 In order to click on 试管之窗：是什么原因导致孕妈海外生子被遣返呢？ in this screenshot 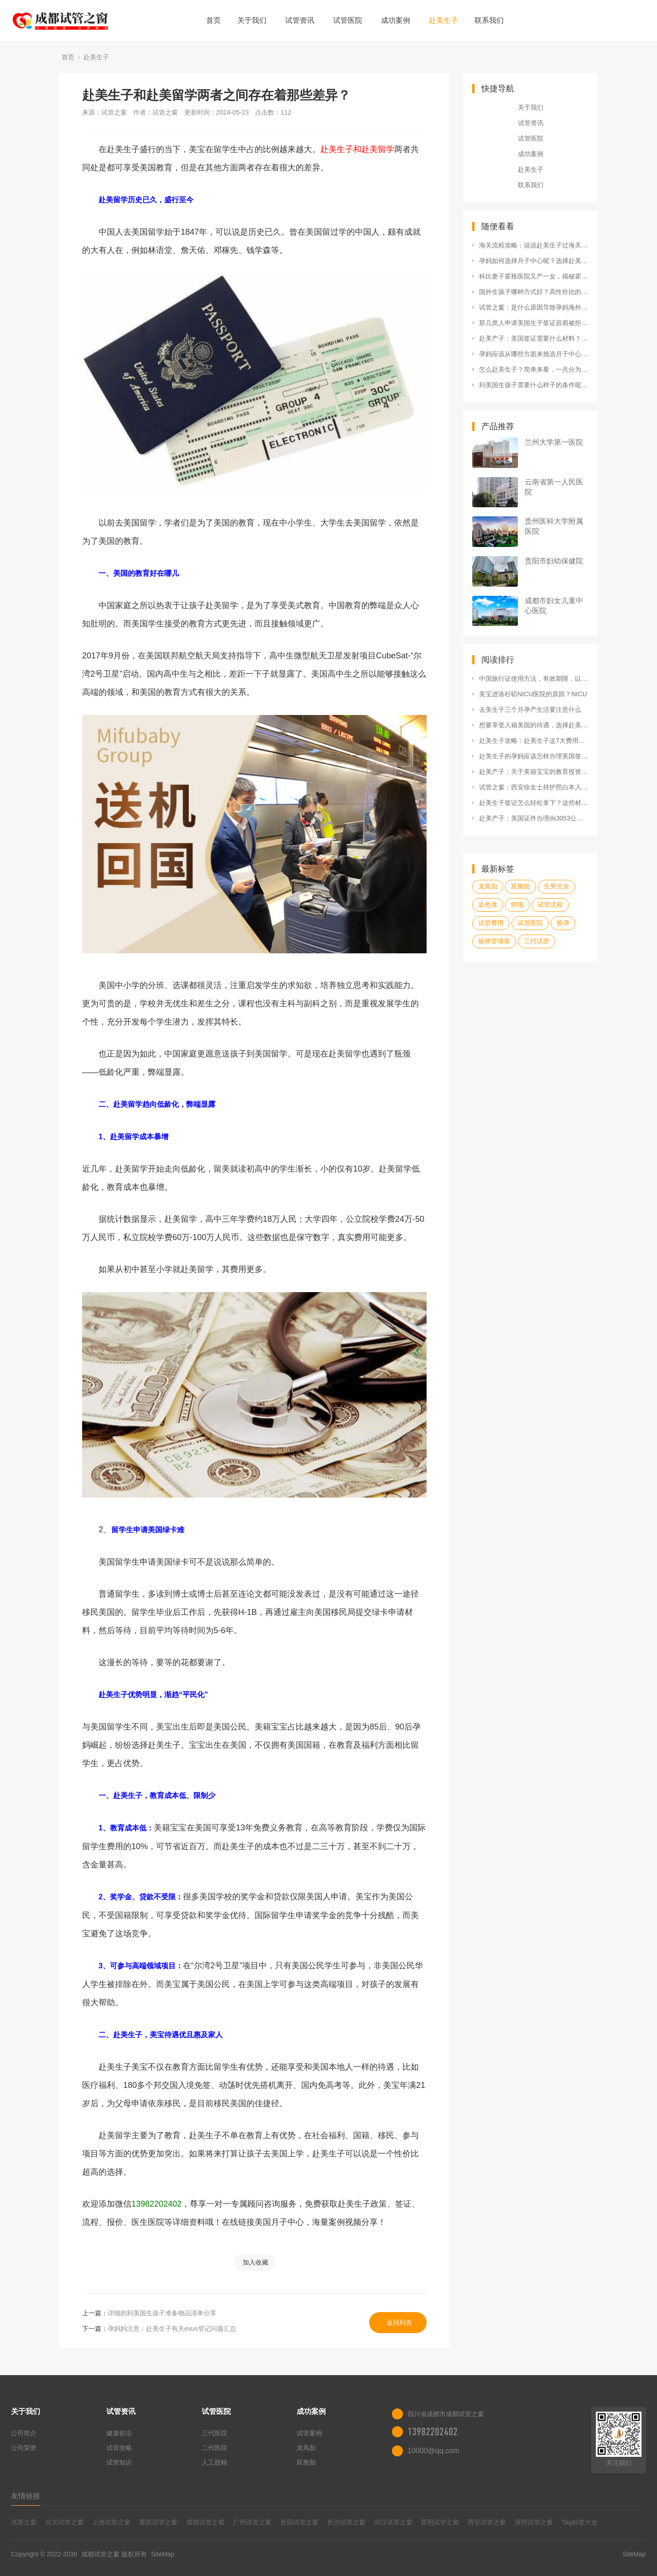, I will do `click(534, 307)`.